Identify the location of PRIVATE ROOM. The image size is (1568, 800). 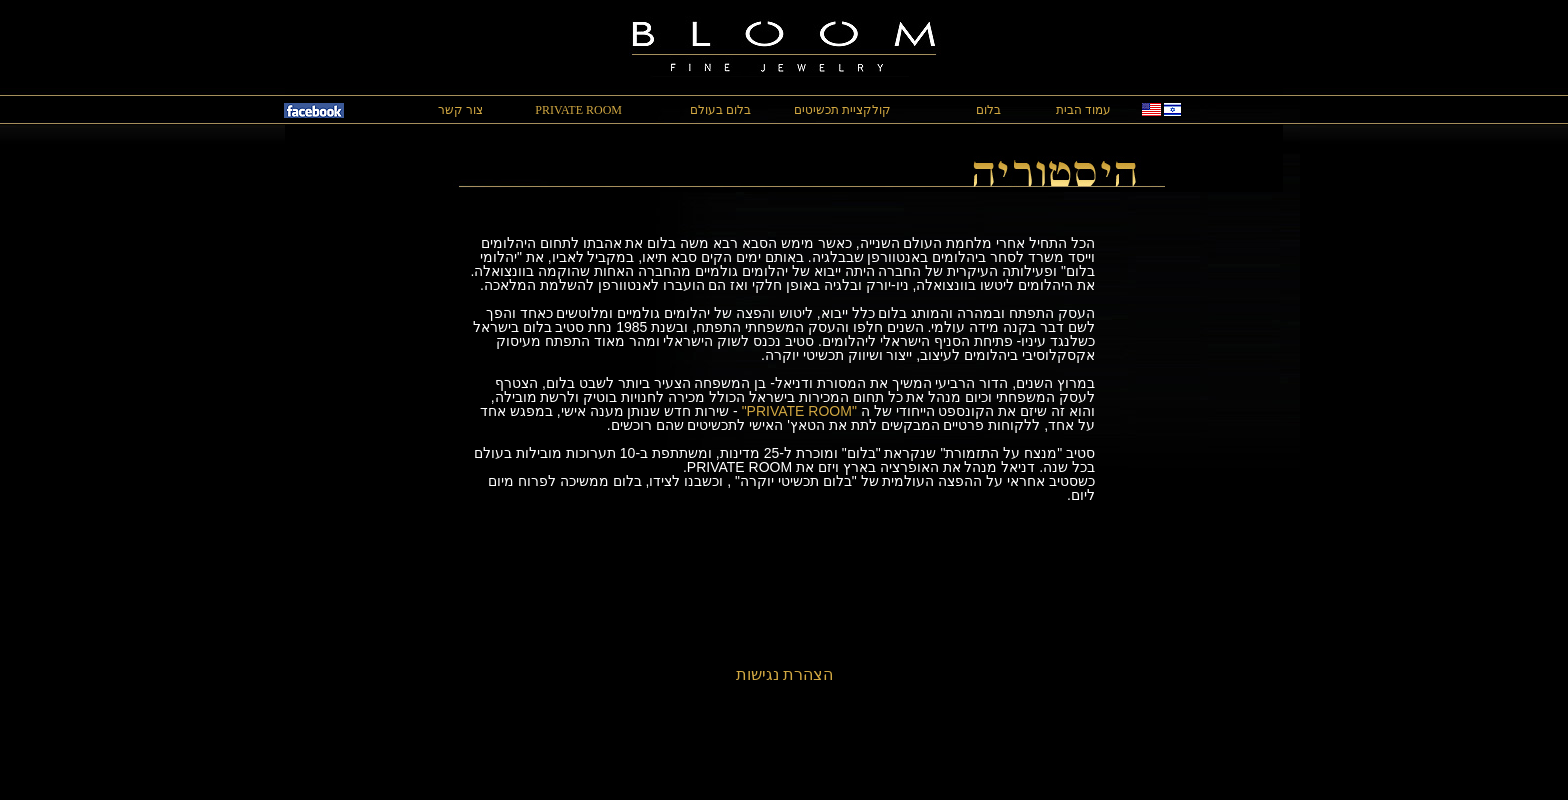
(578, 110).